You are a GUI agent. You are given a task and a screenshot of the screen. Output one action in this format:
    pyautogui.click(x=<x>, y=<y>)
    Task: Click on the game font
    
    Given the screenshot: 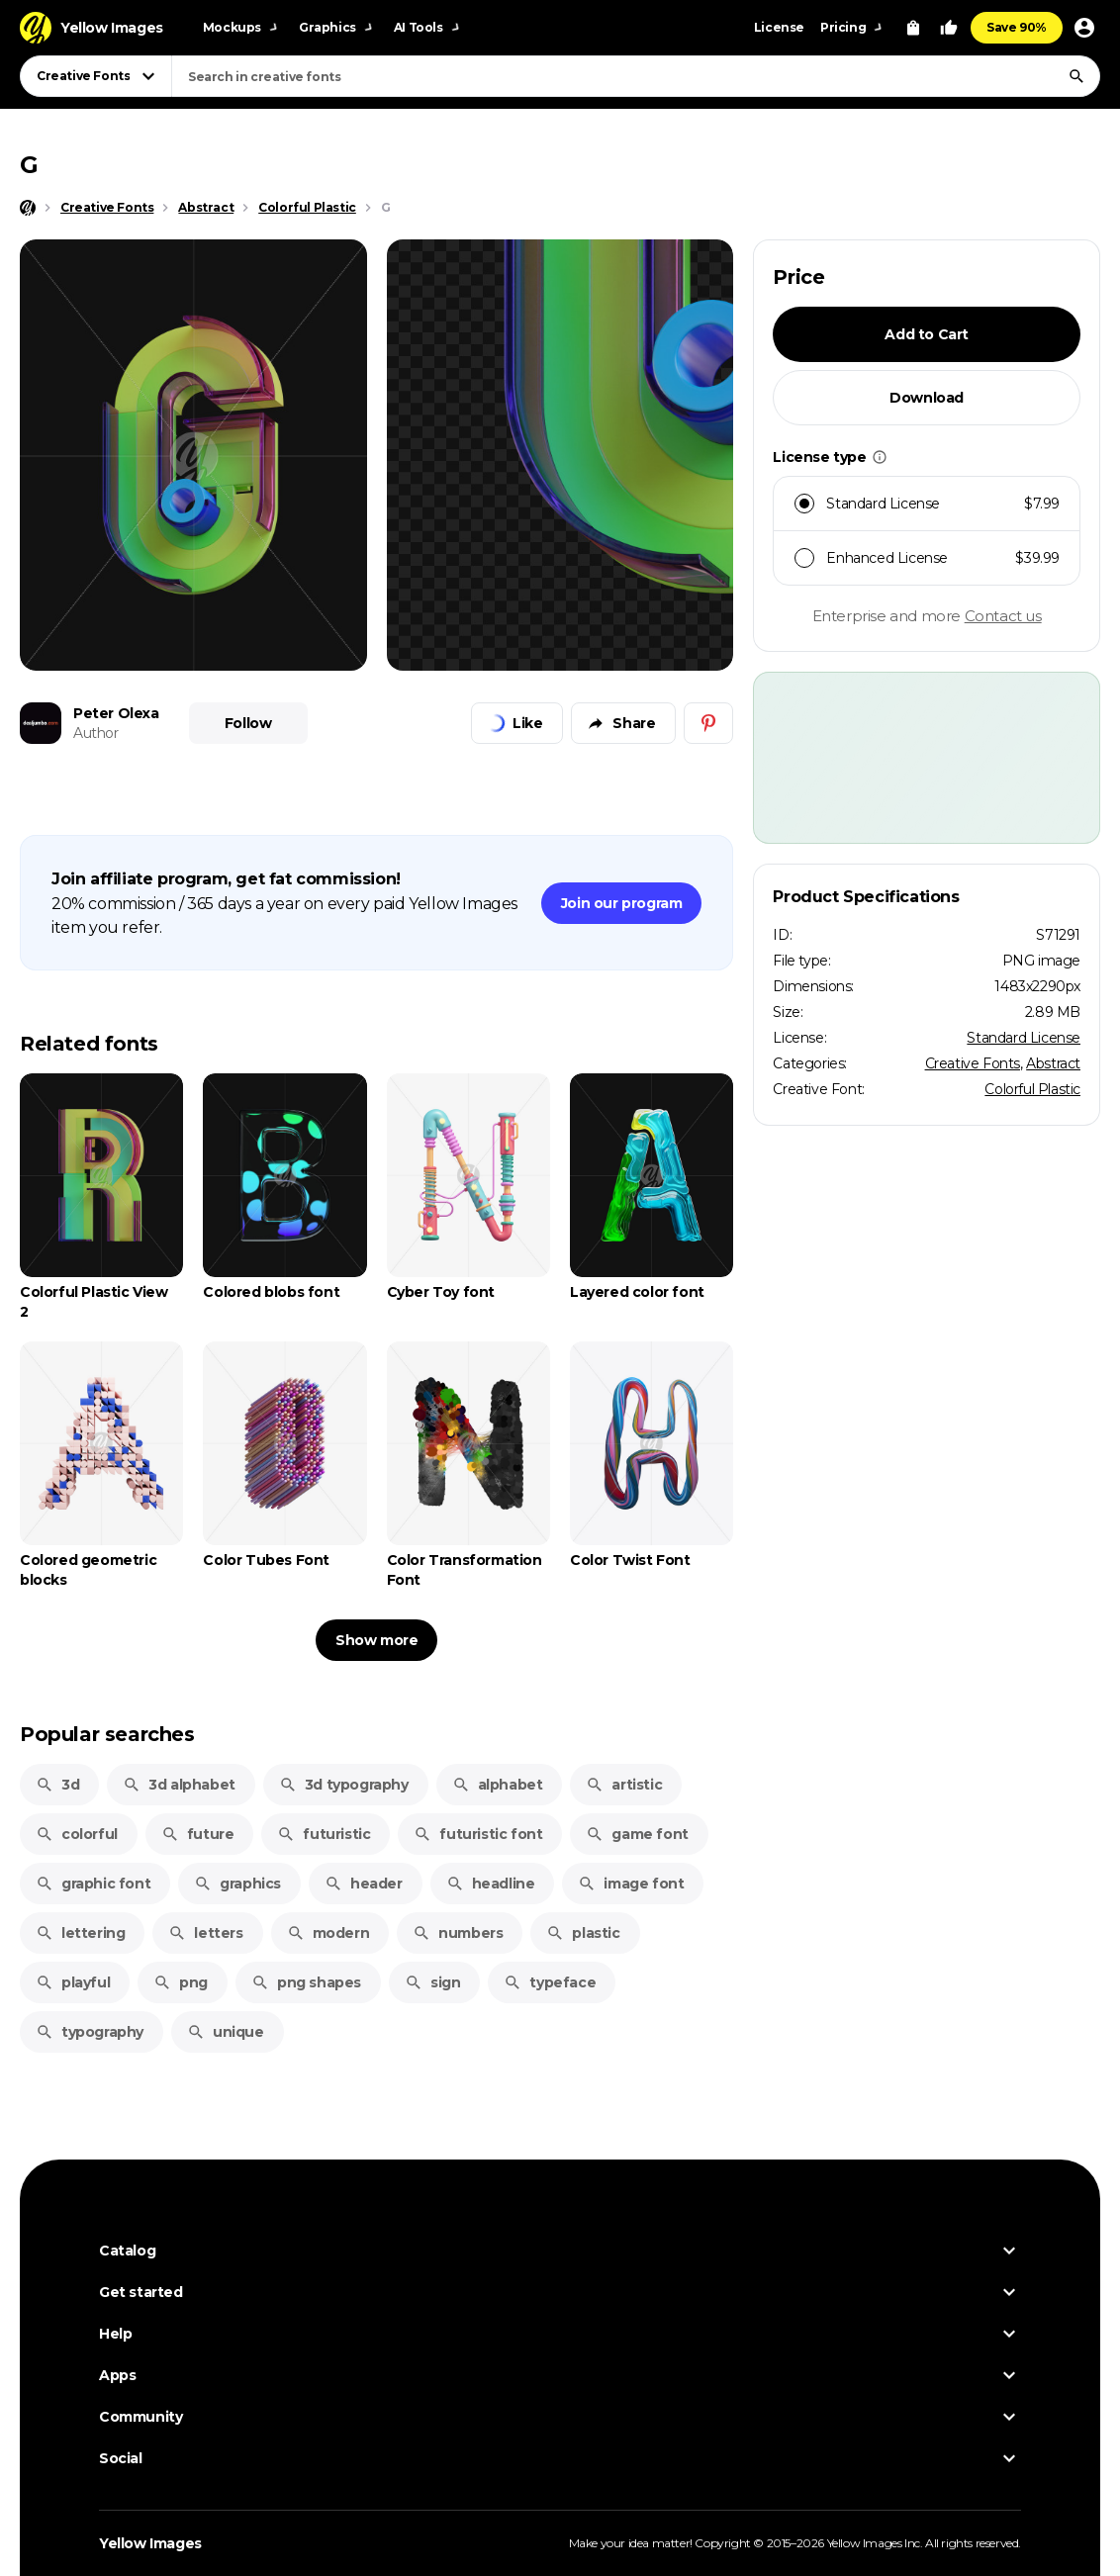 What is the action you would take?
    pyautogui.click(x=637, y=1834)
    